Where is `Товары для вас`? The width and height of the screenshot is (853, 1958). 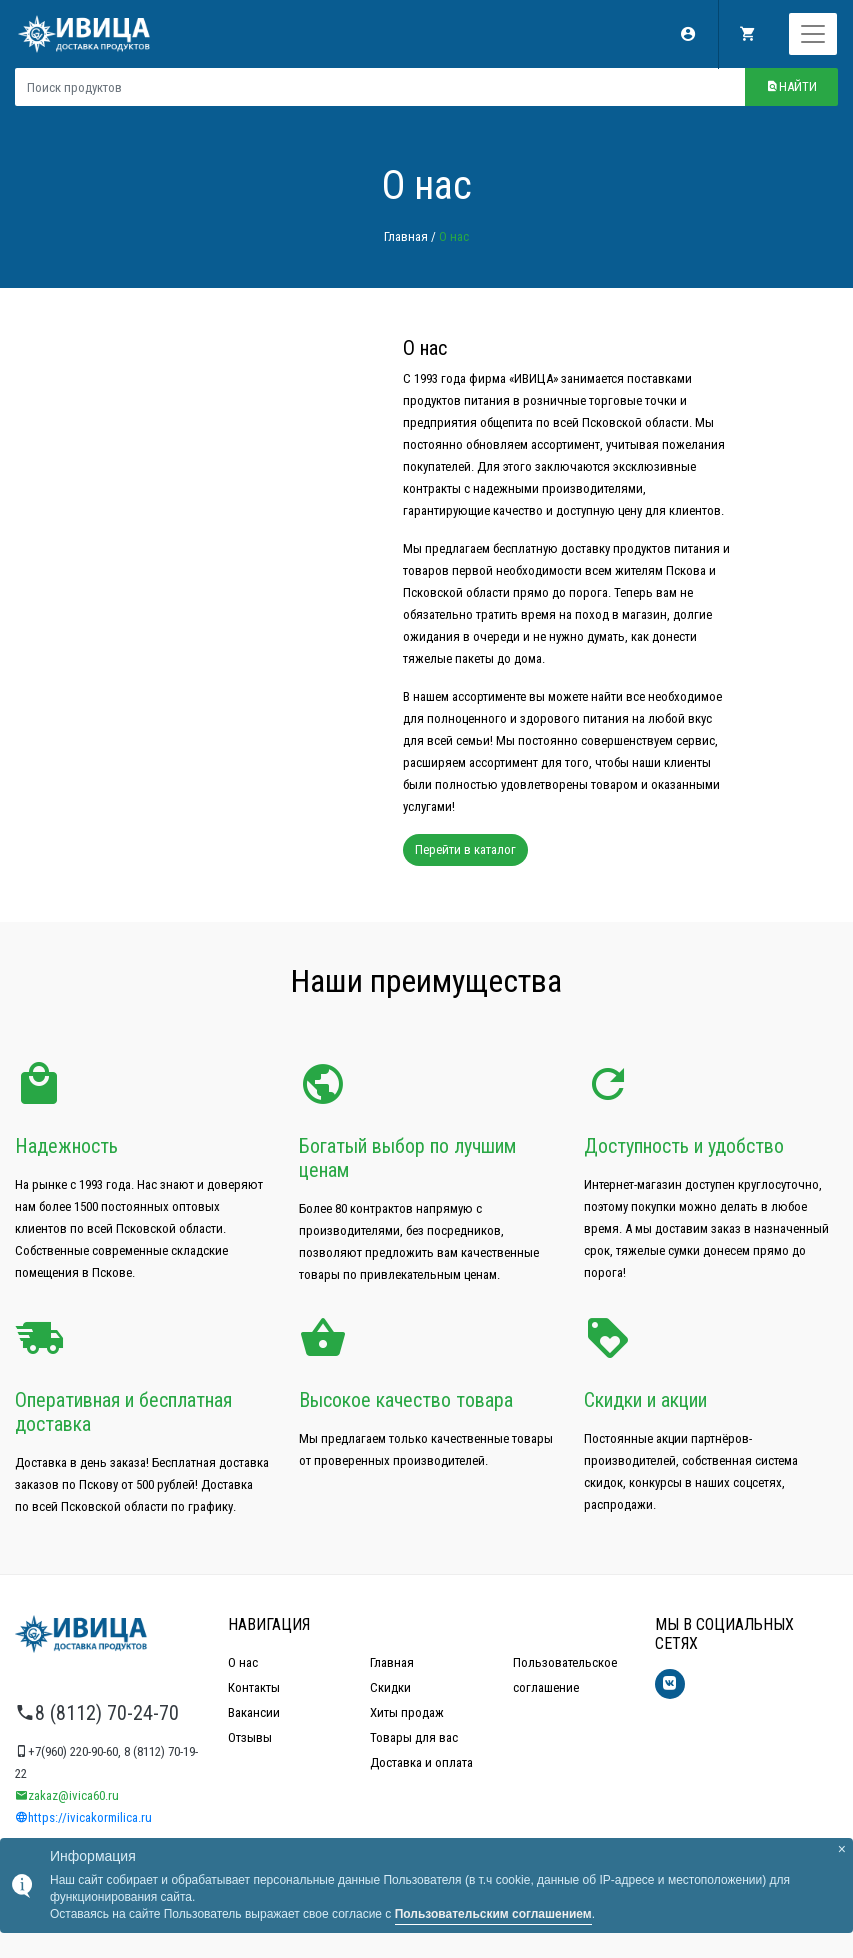 Товары для вас is located at coordinates (414, 1737).